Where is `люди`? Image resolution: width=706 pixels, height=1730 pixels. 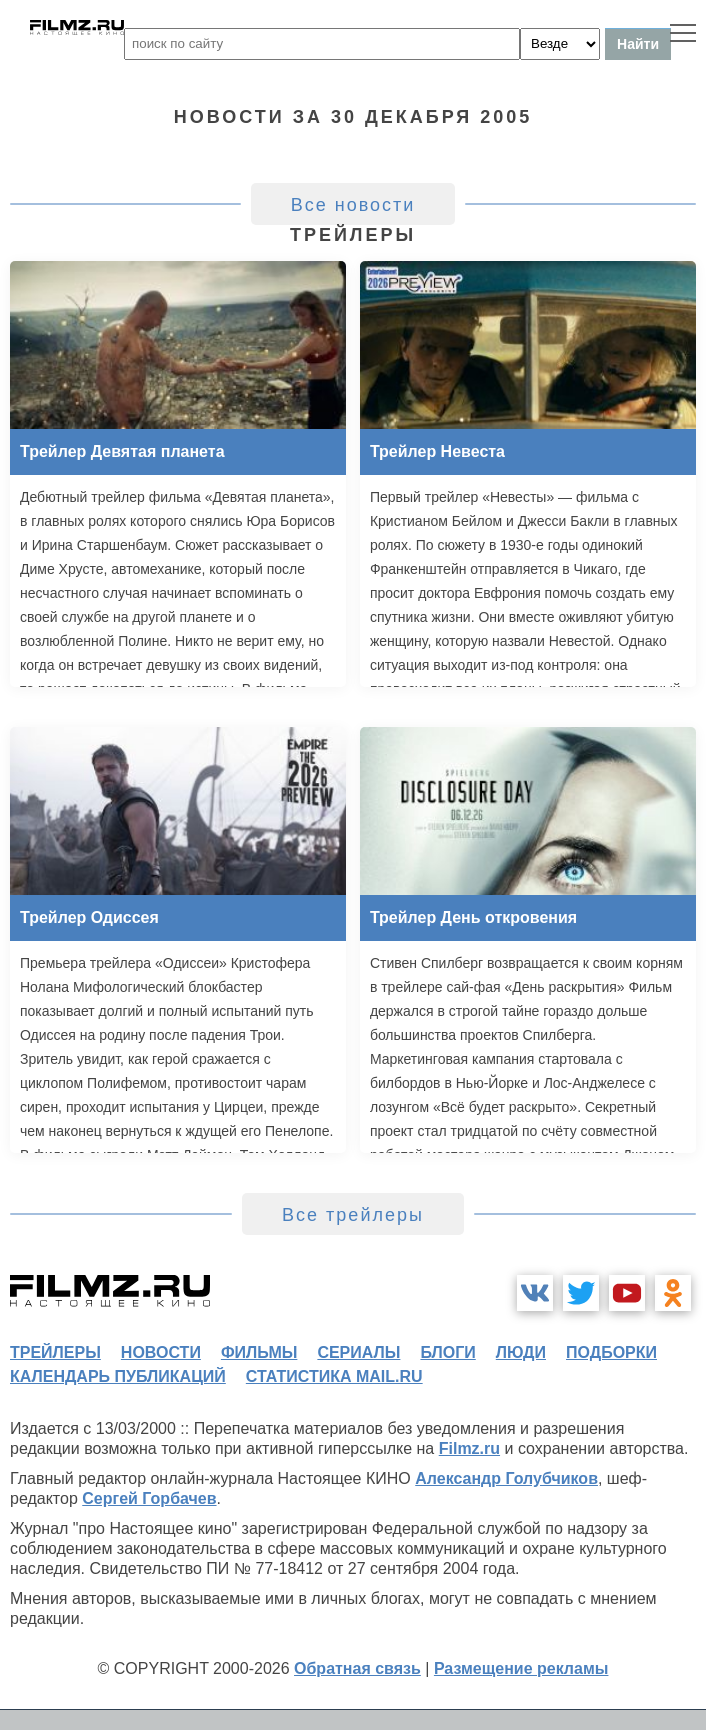 люди is located at coordinates (521, 1352).